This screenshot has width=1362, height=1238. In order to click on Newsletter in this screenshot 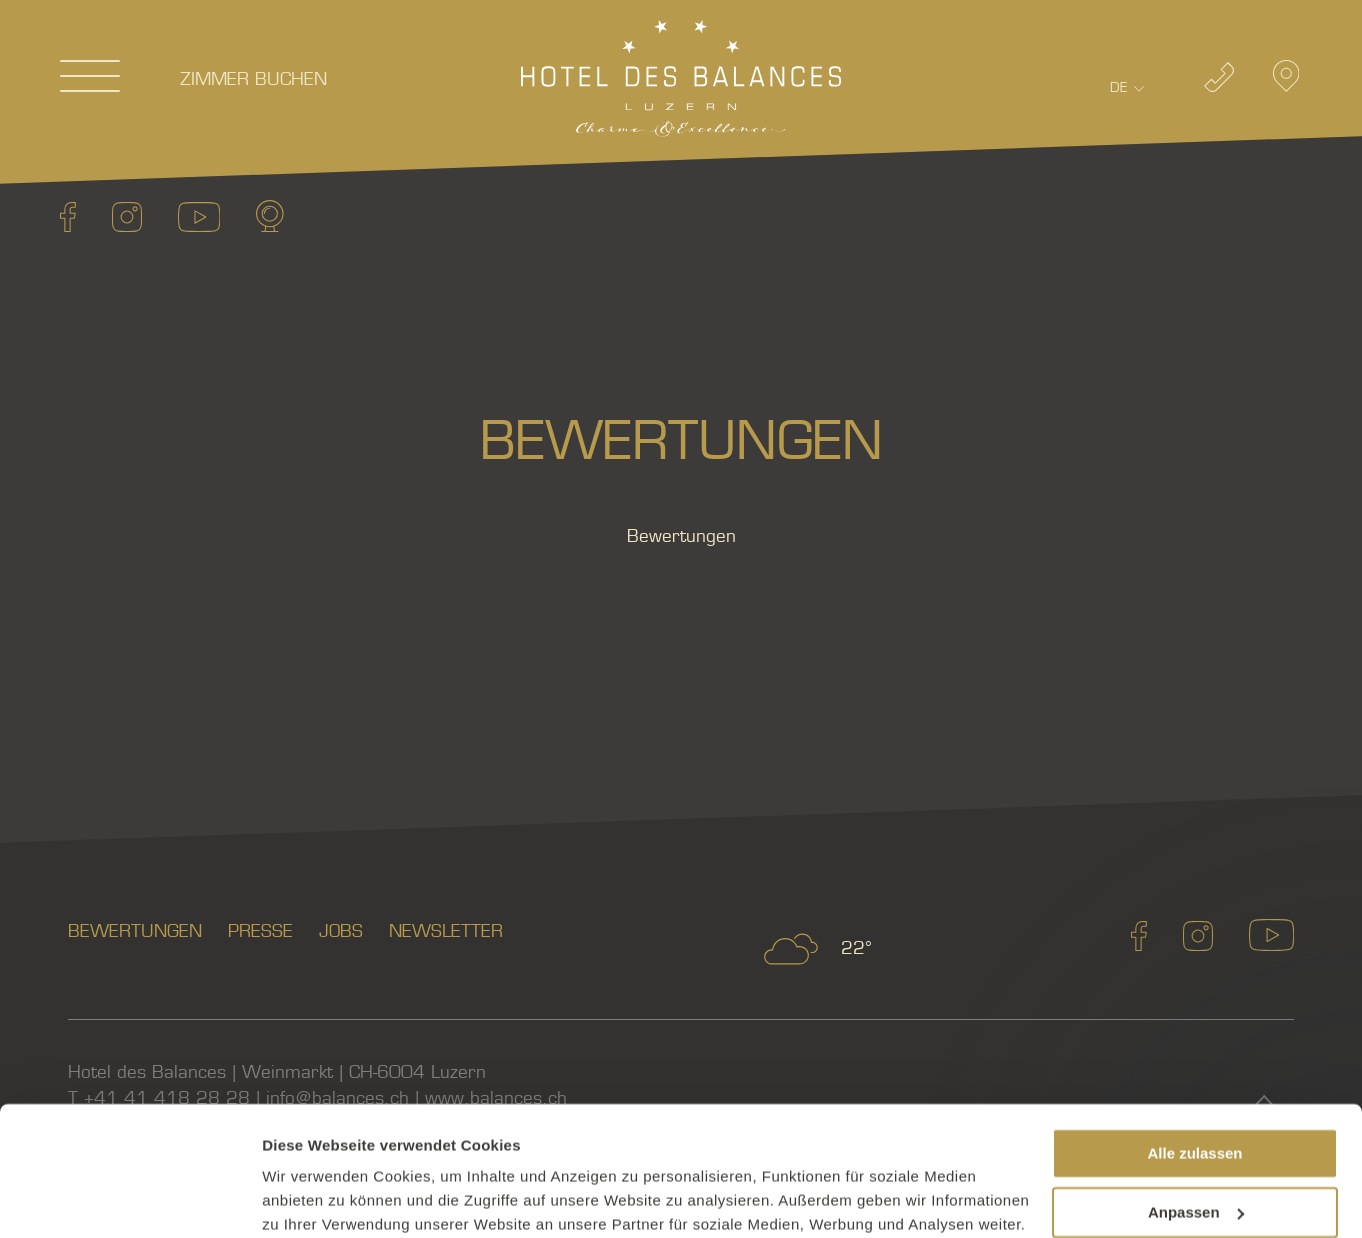, I will do `click(446, 931)`.